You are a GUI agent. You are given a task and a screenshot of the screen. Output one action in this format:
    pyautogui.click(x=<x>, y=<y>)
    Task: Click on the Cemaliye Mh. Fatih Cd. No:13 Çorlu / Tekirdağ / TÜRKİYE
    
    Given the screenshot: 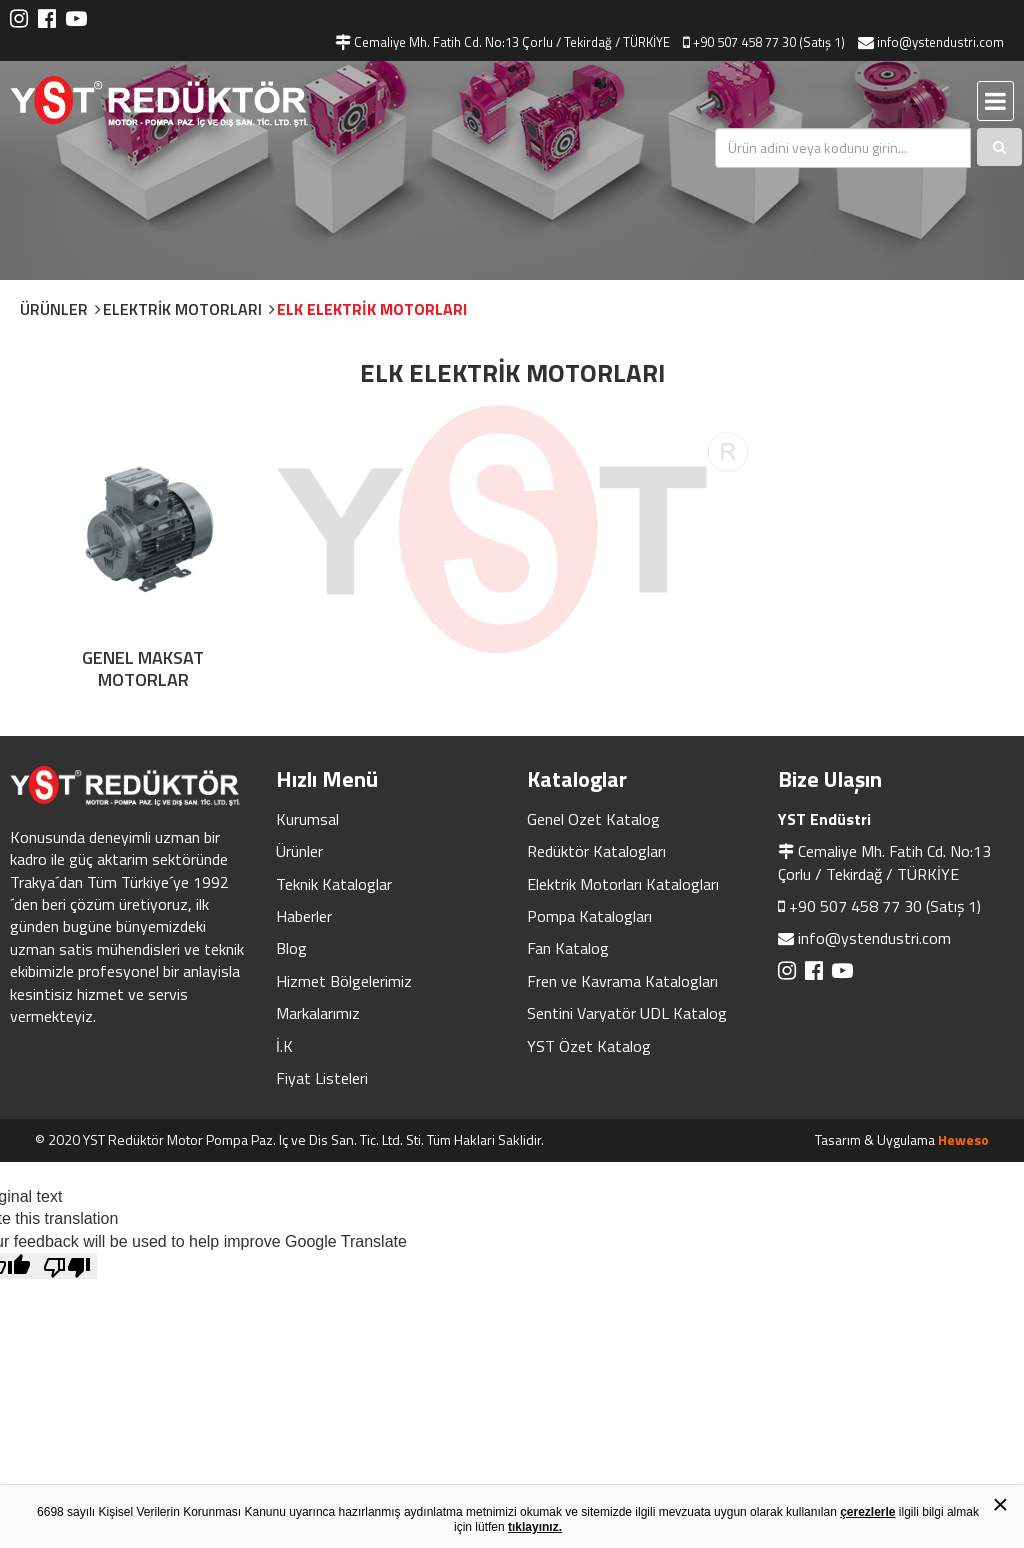 What is the action you would take?
    pyautogui.click(x=884, y=861)
    